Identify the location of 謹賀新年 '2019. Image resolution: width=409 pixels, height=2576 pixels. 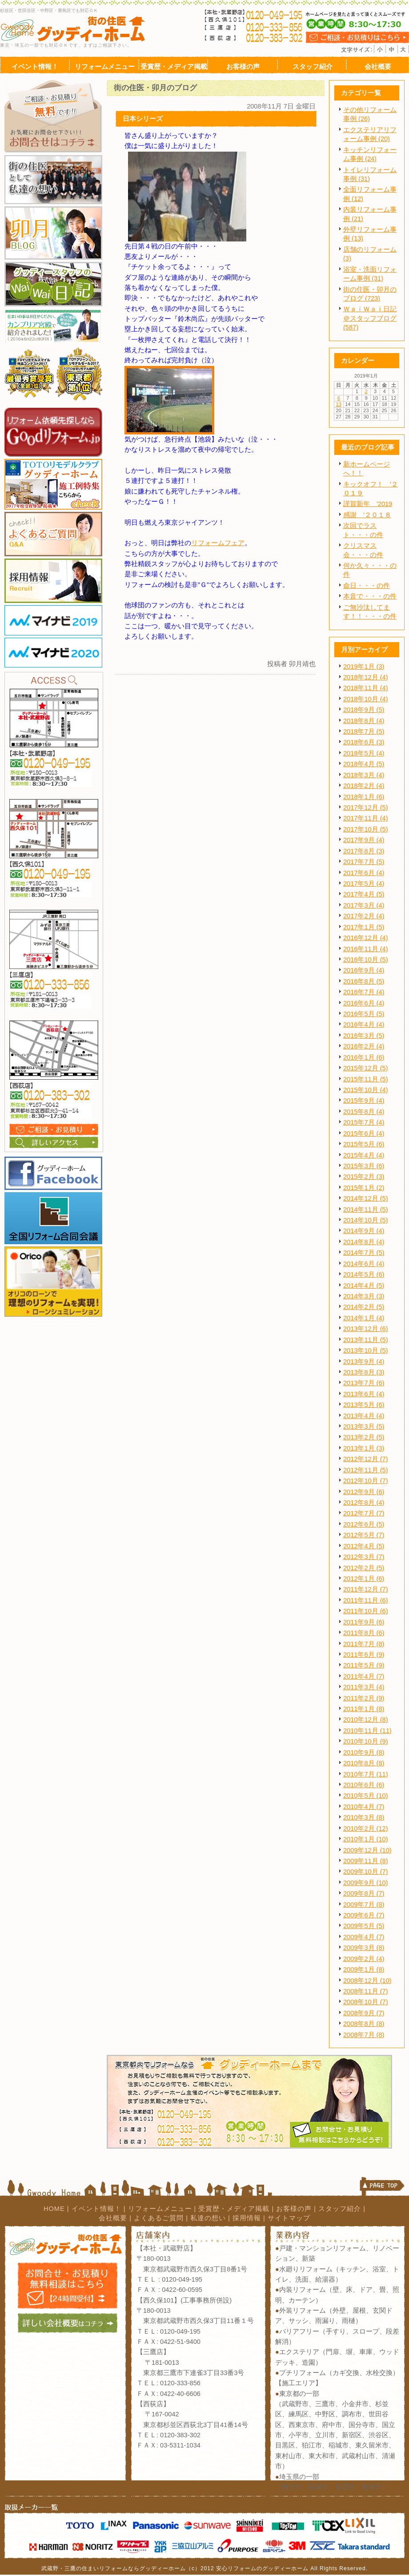
(367, 503).